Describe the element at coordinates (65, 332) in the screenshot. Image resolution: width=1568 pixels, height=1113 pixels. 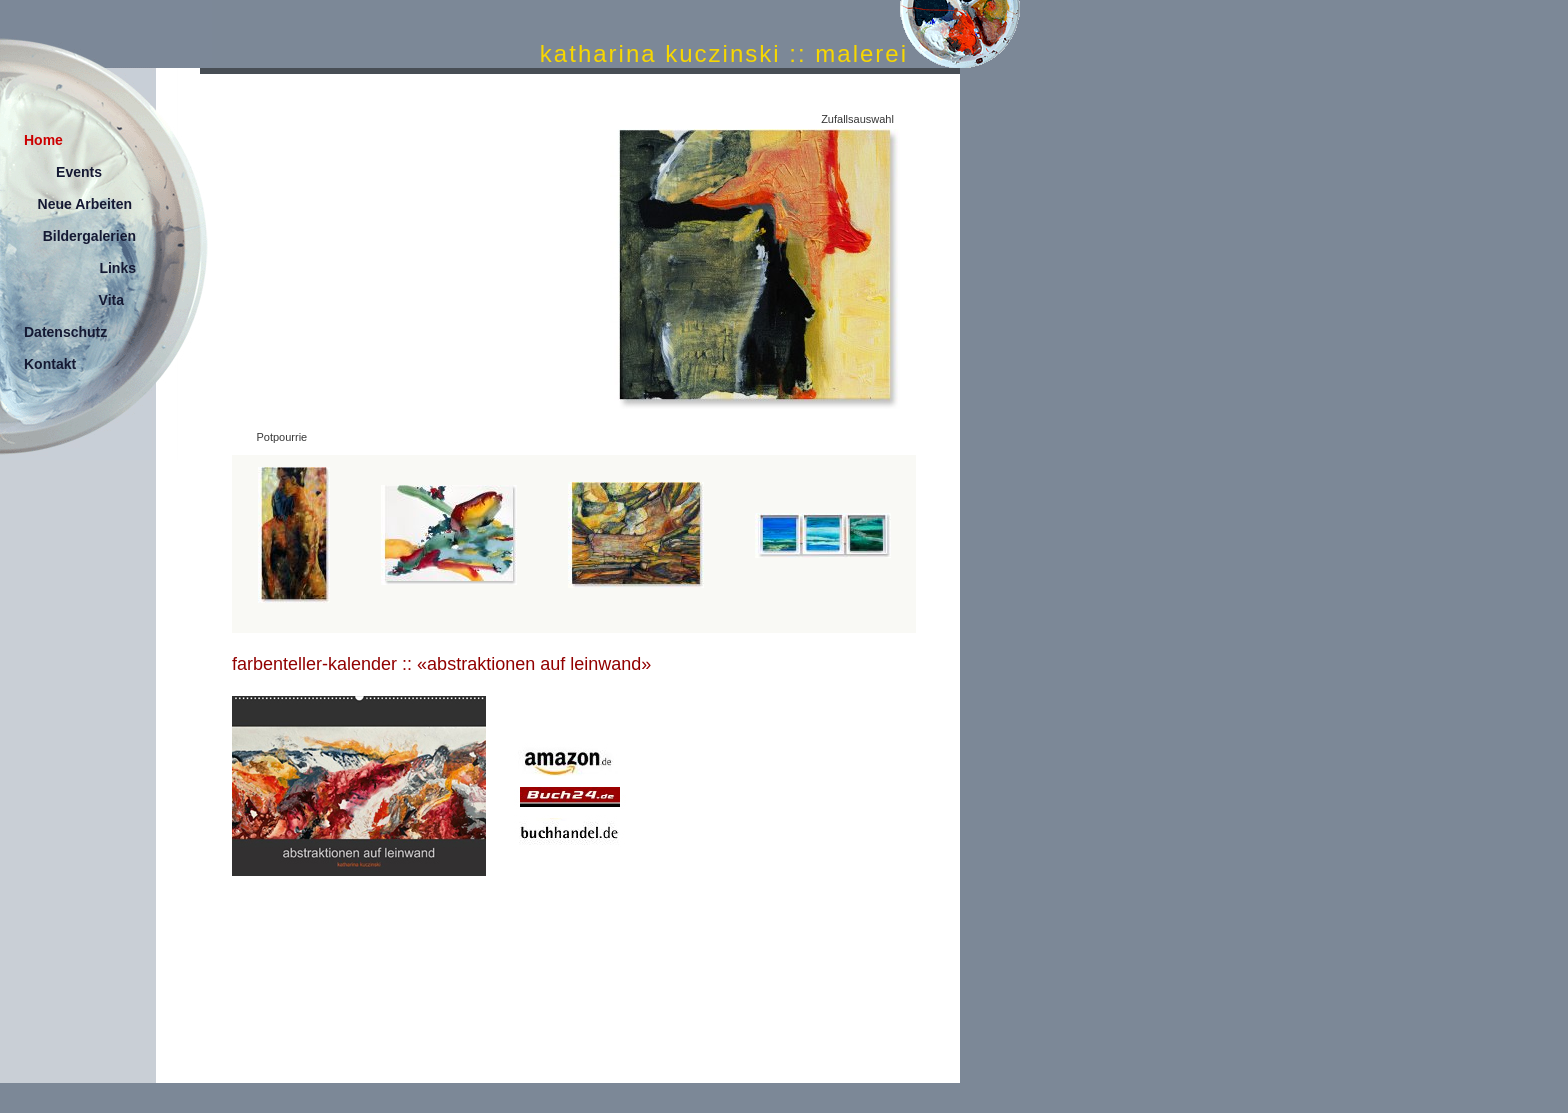
I see `Datenschutz` at that location.